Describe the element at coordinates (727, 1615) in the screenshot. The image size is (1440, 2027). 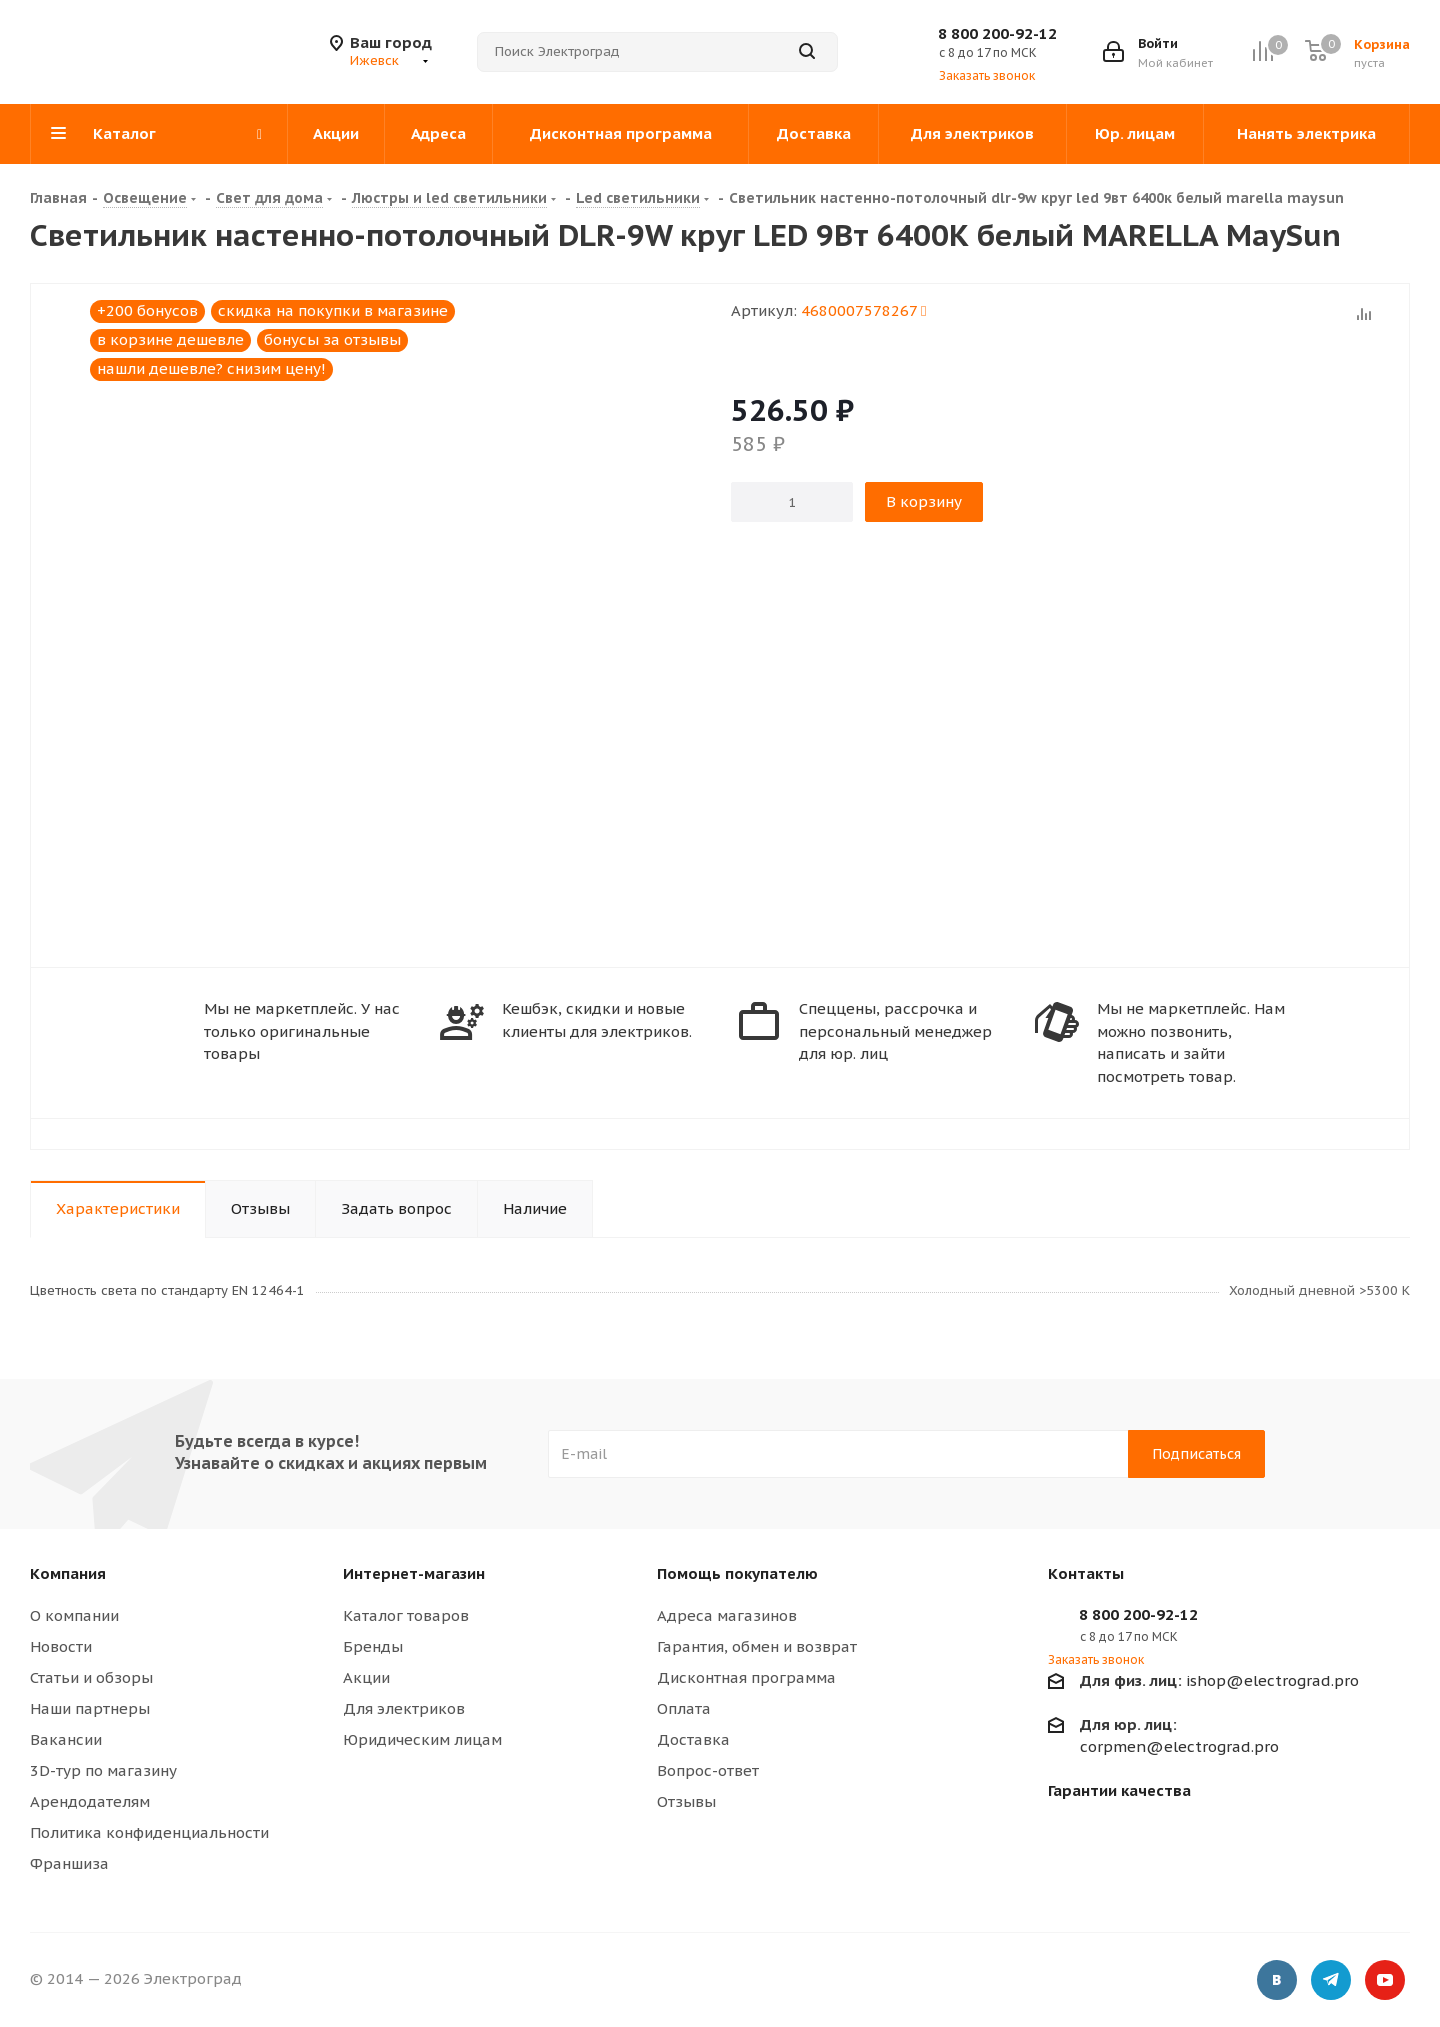
I see `Адреса магазинов` at that location.